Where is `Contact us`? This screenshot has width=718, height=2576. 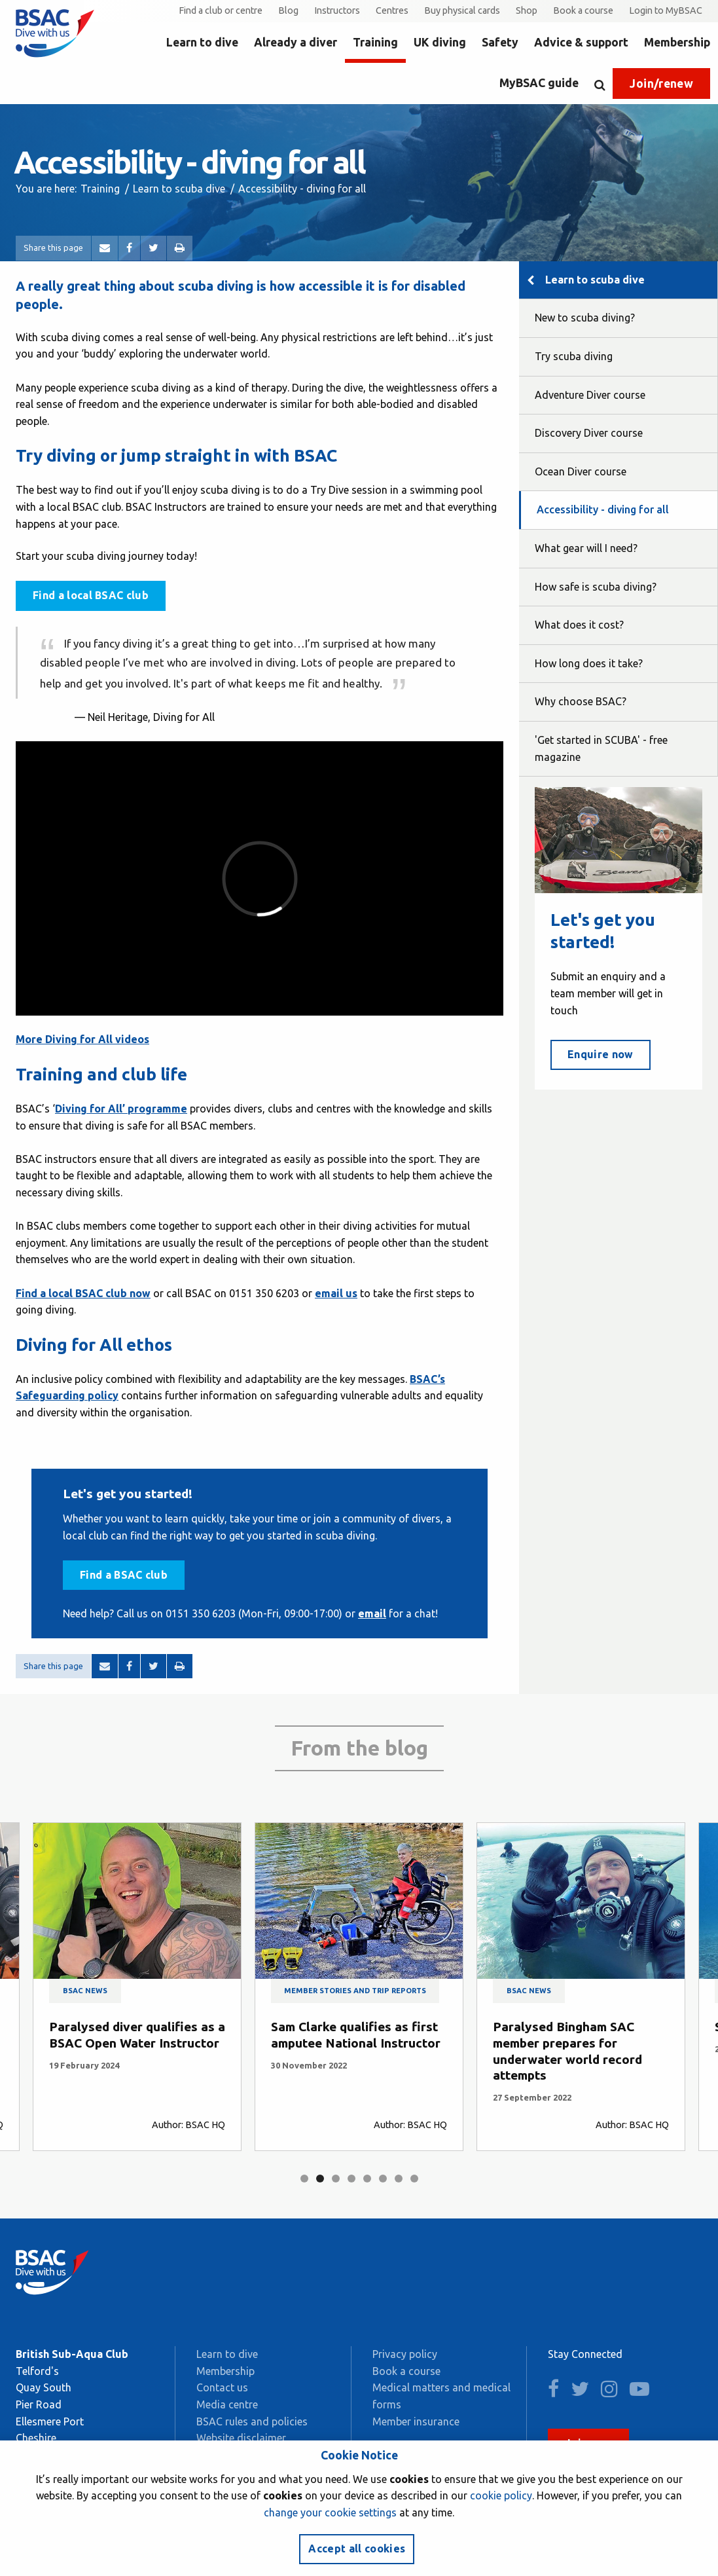
Contact us is located at coordinates (222, 2387).